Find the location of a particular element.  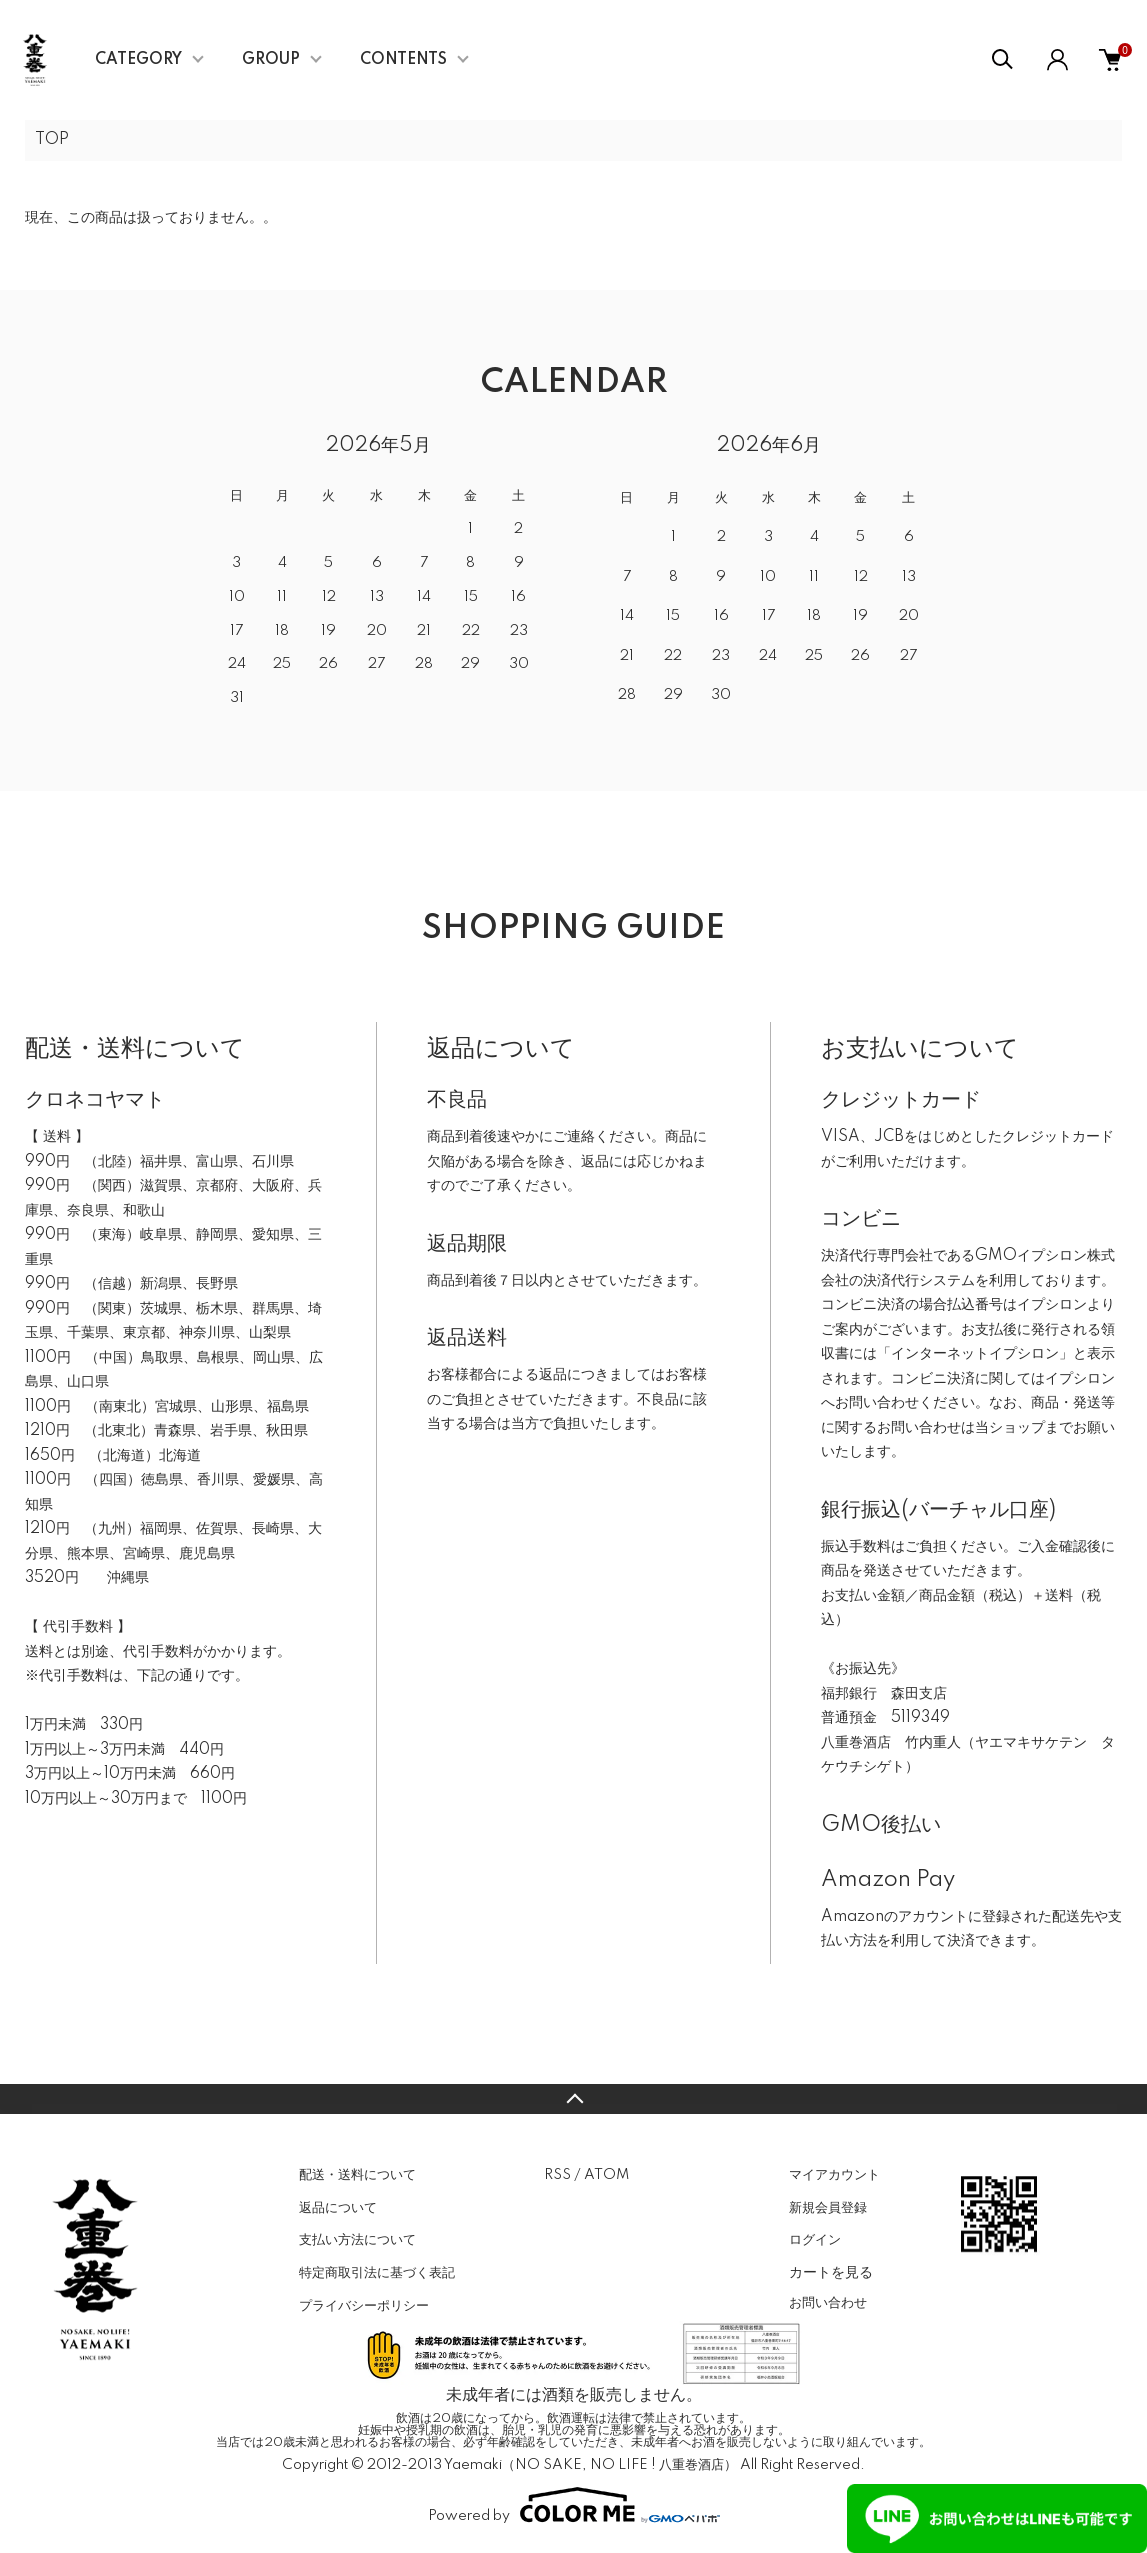

プライバシーポリシー is located at coordinates (364, 2306).